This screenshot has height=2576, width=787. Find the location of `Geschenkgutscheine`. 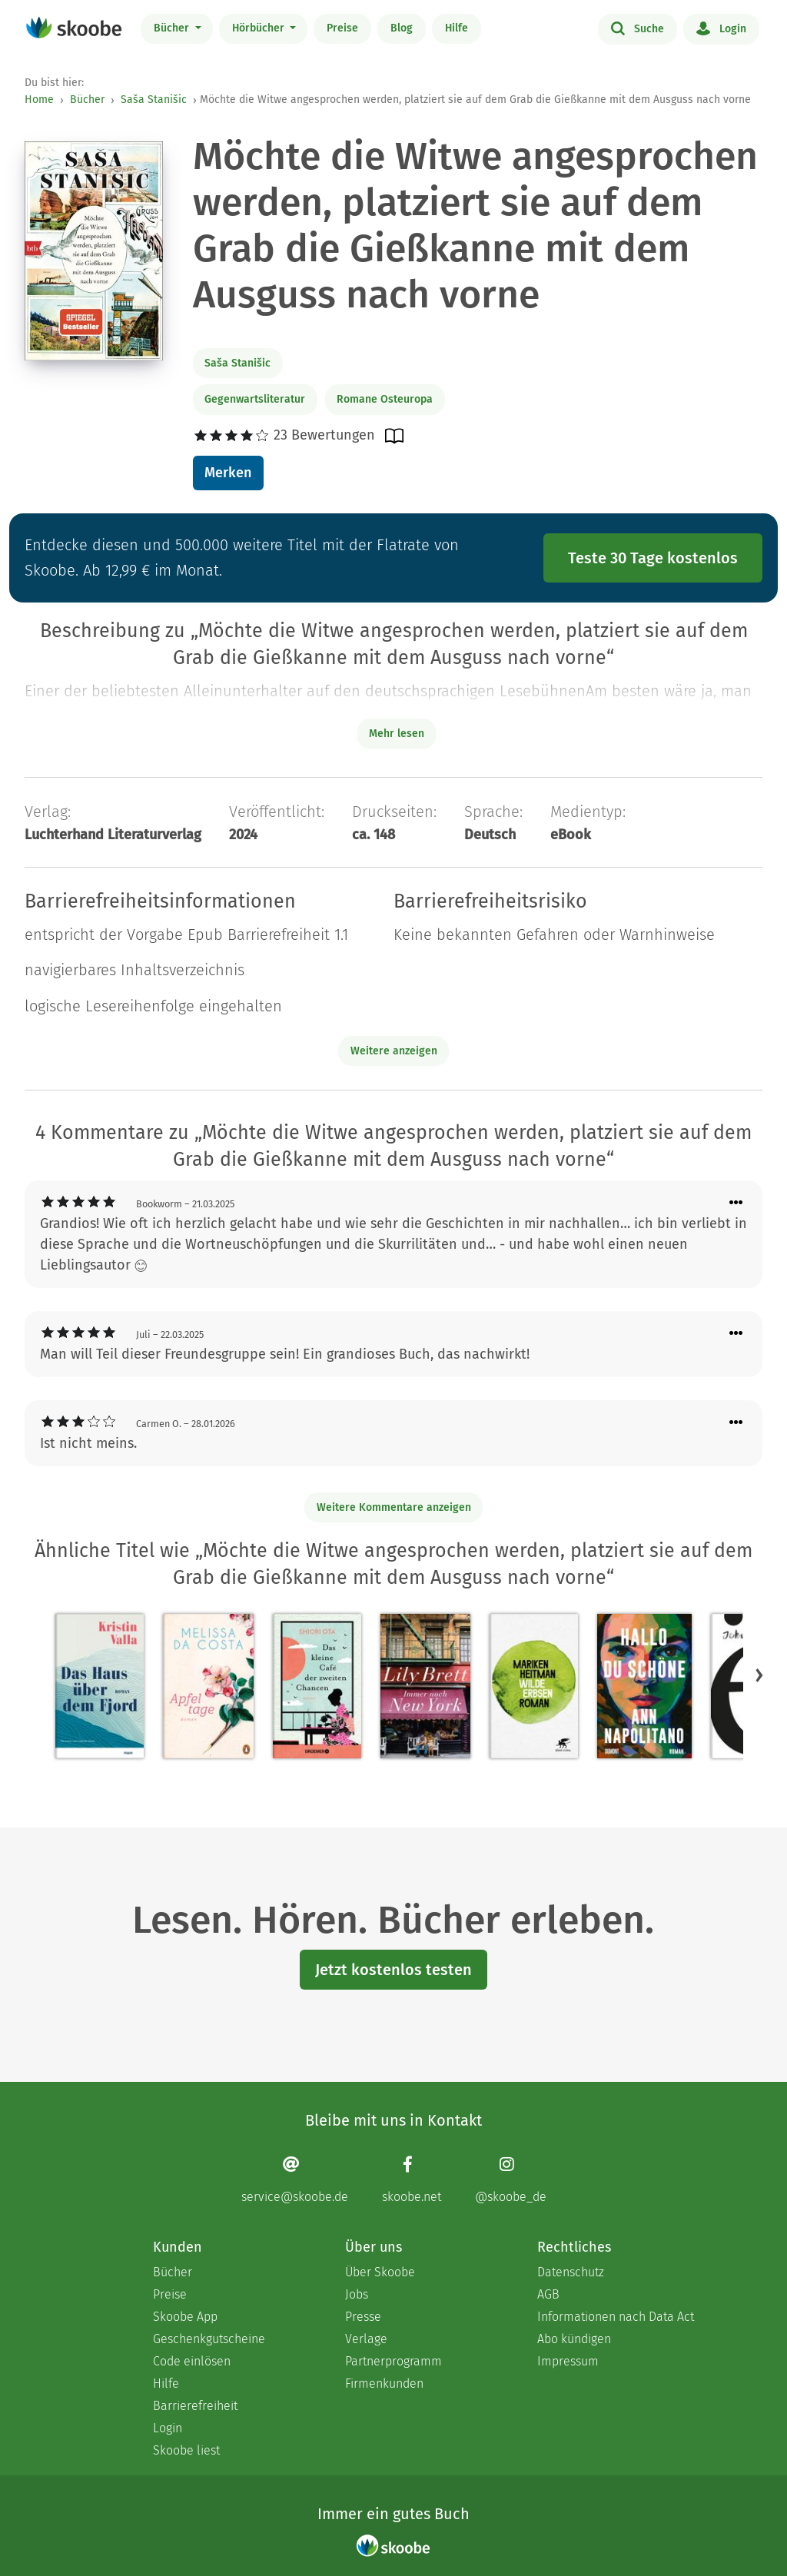

Geschenkgutscheine is located at coordinates (209, 2339).